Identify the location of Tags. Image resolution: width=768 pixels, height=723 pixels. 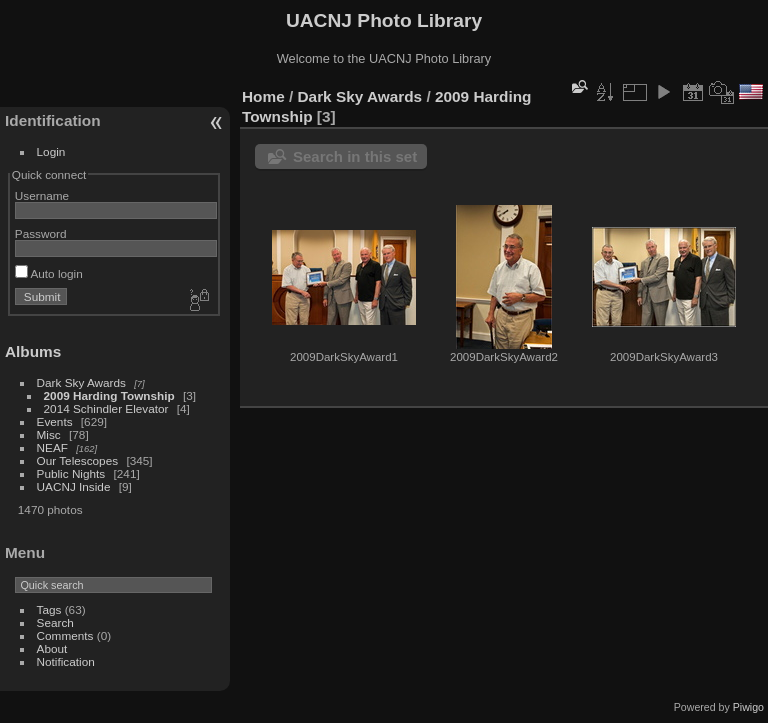
(49, 609).